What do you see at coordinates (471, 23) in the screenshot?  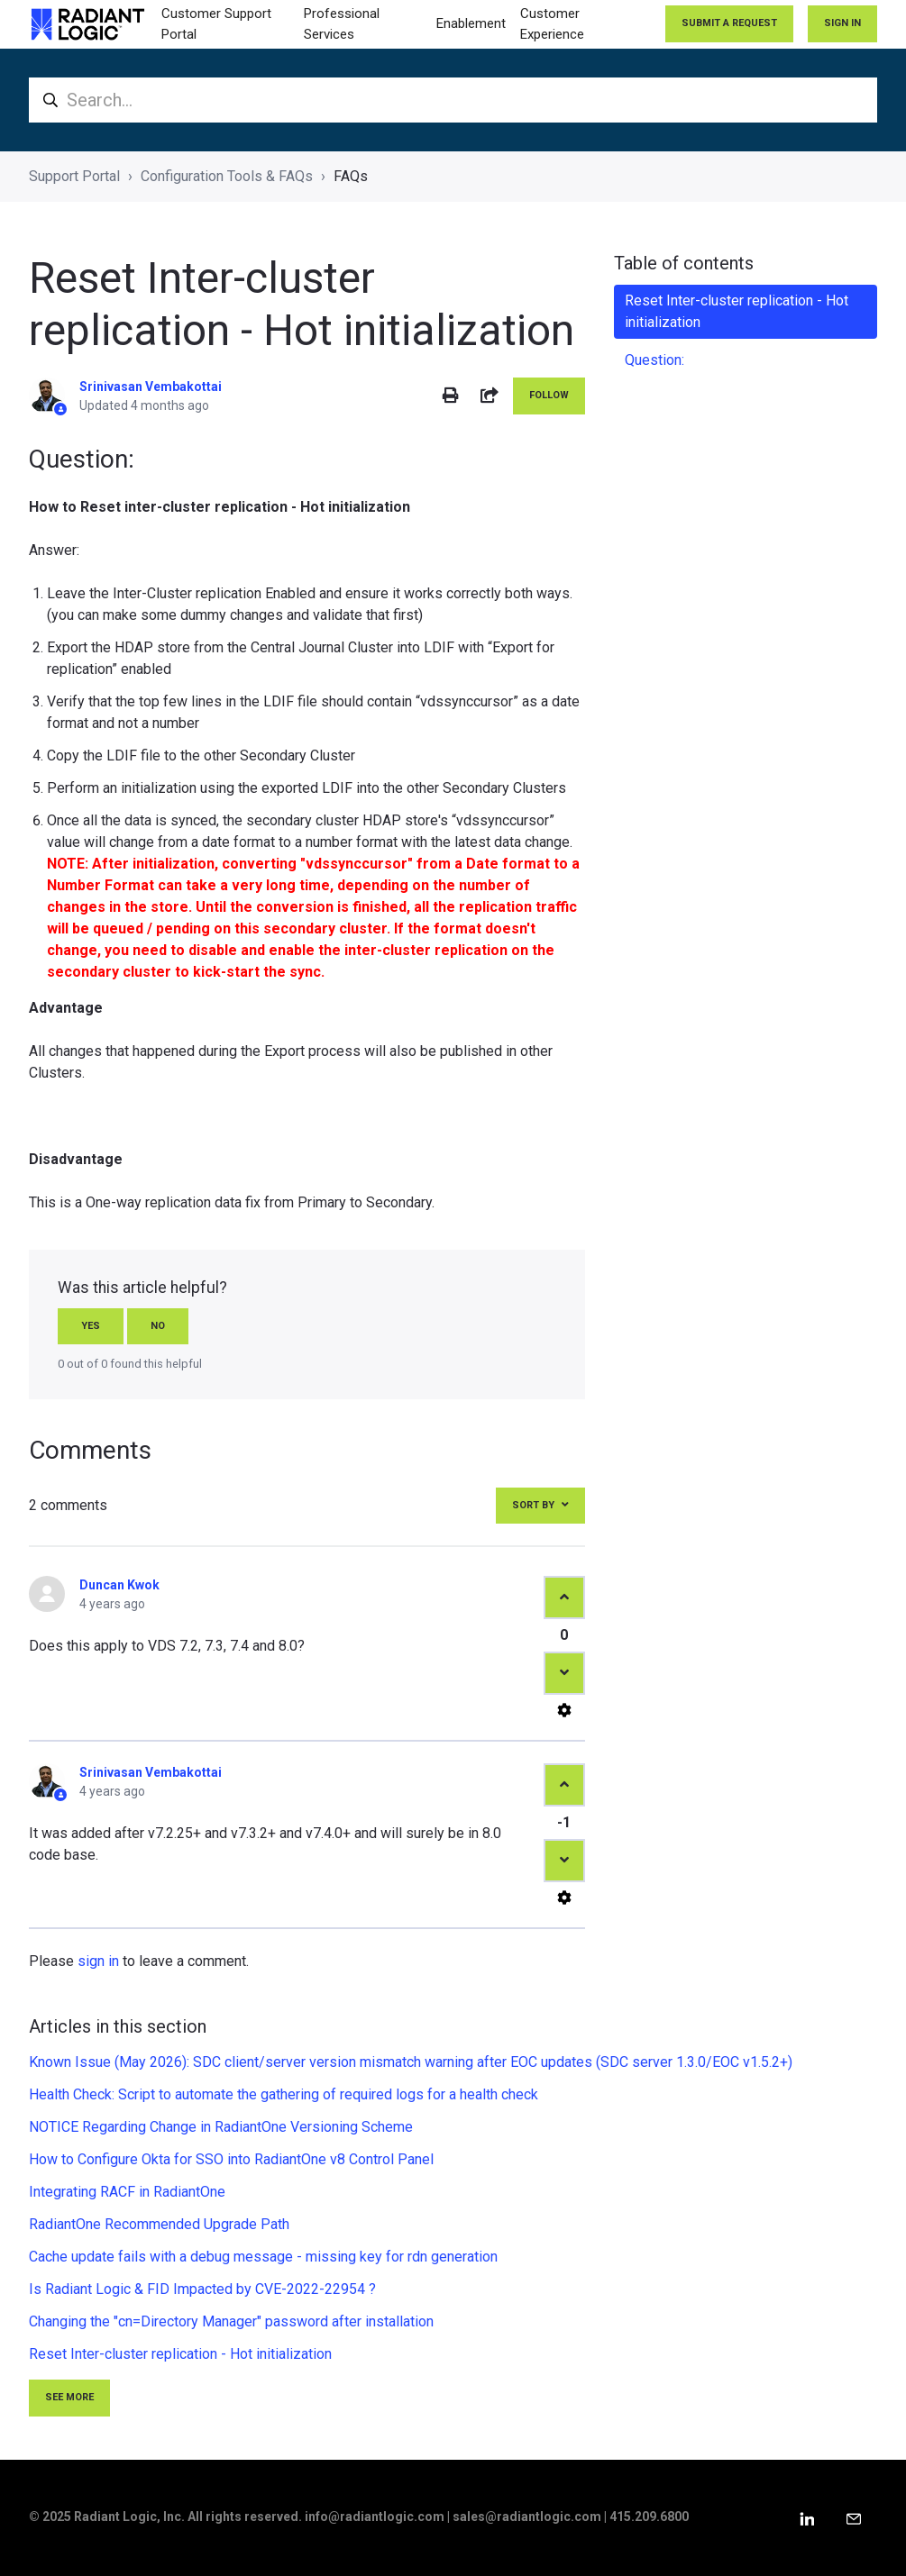 I see `Enablement` at bounding box center [471, 23].